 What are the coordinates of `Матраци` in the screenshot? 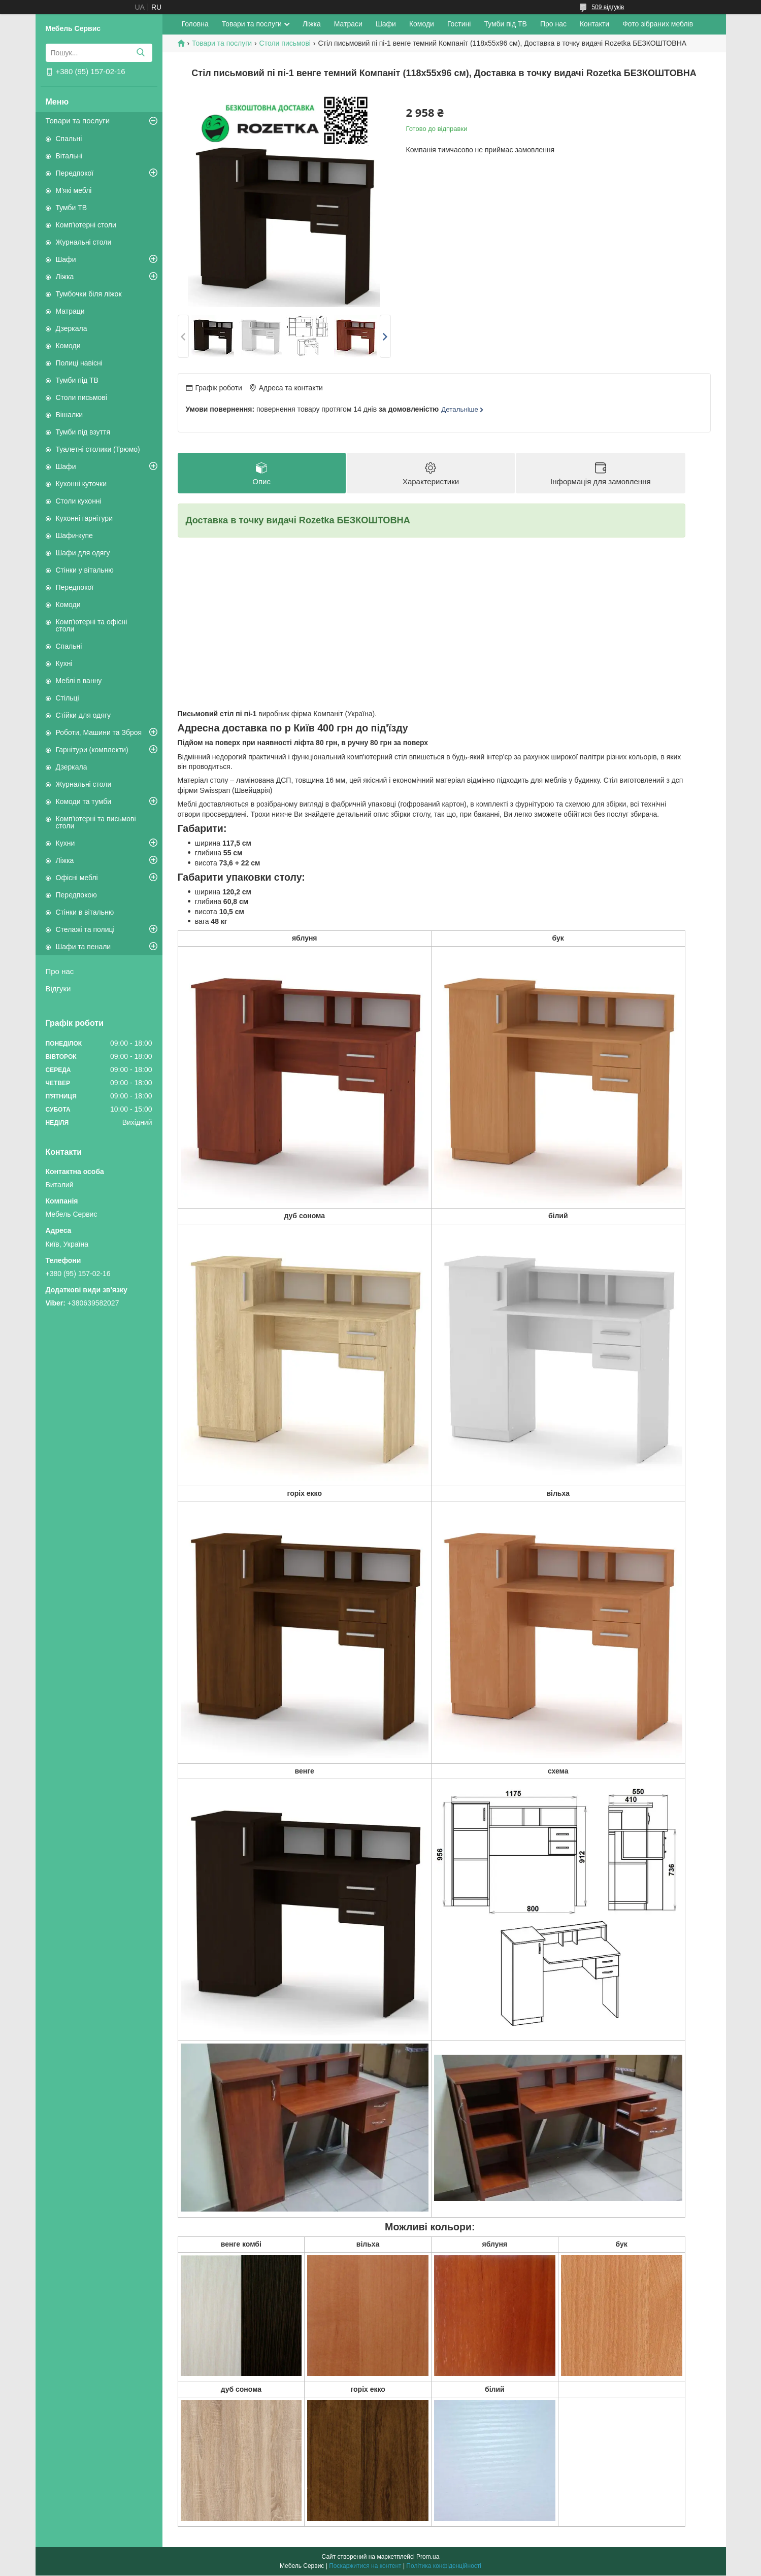 It's located at (70, 311).